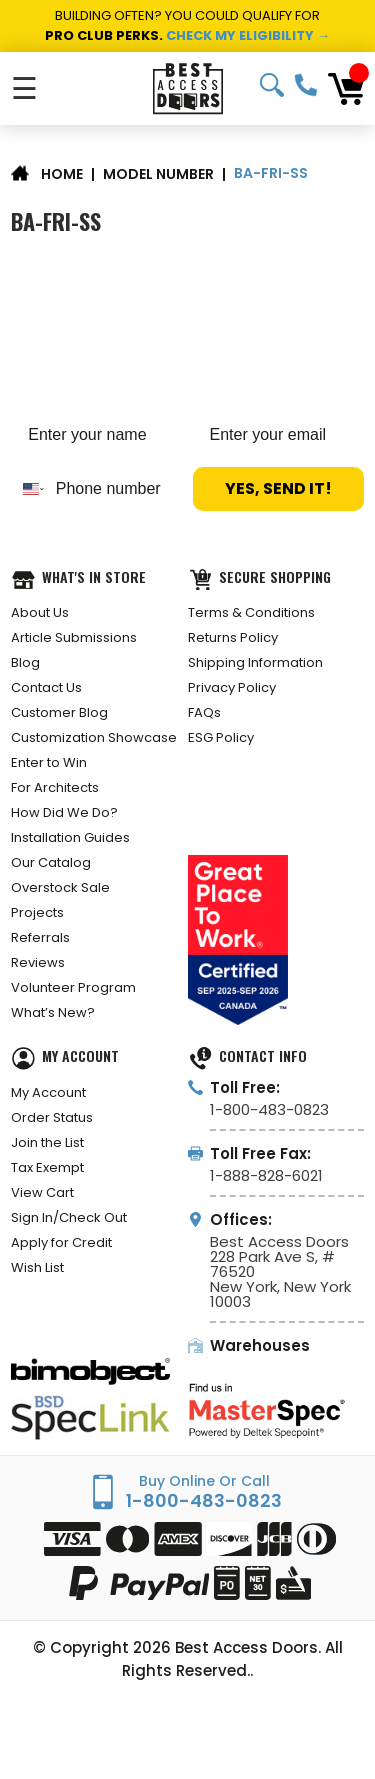 The width and height of the screenshot is (375, 1779). What do you see at coordinates (55, 787) in the screenshot?
I see `For Architects` at bounding box center [55, 787].